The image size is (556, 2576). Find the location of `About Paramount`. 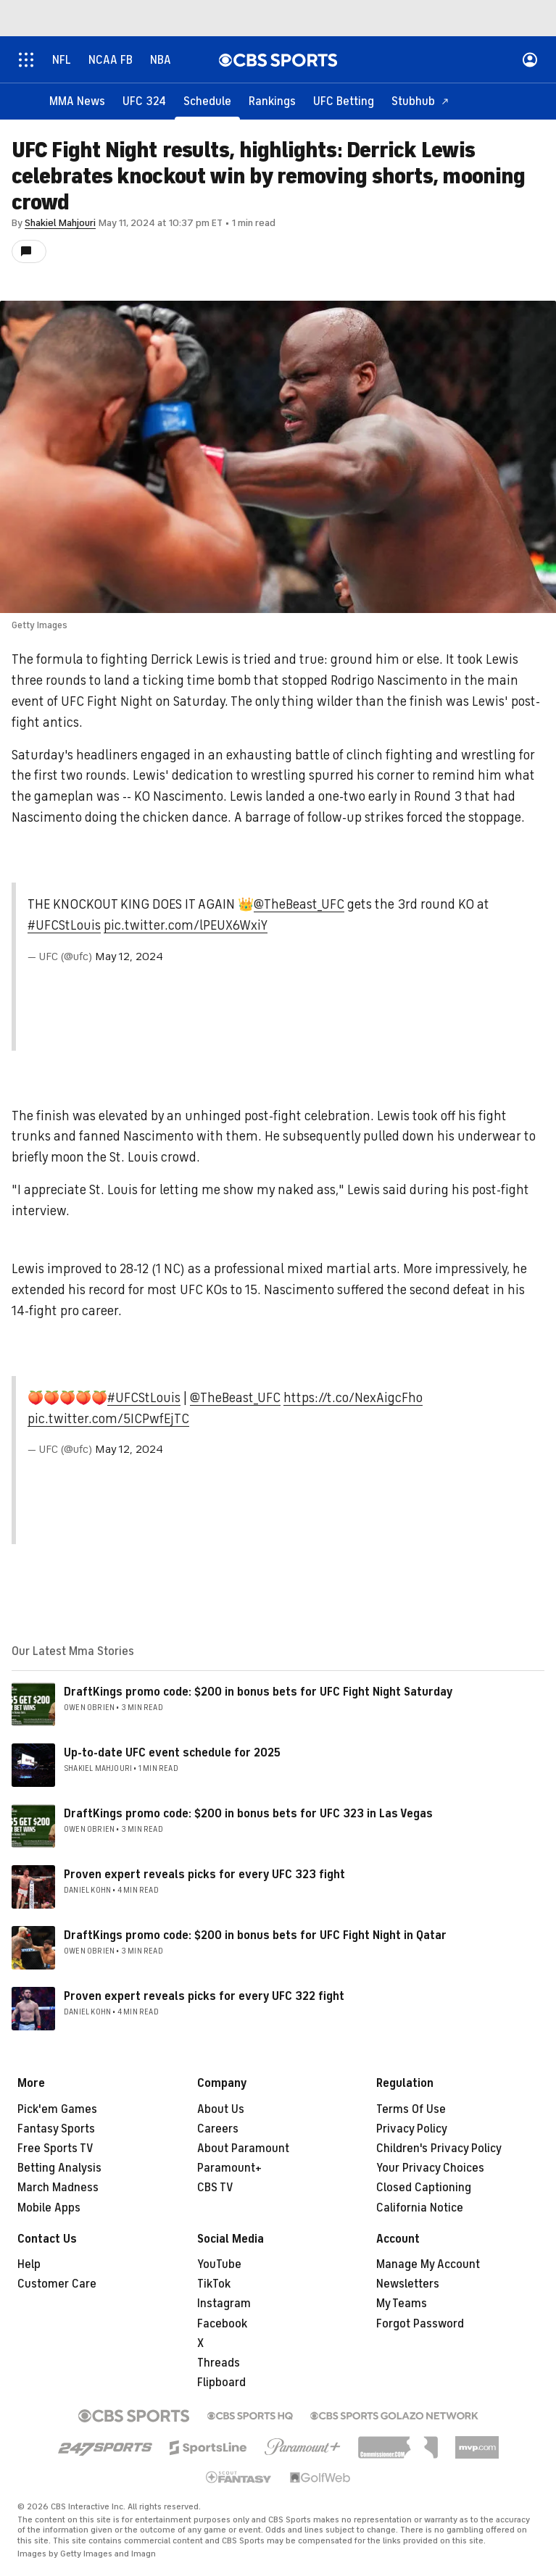

About Paramount is located at coordinates (243, 2148).